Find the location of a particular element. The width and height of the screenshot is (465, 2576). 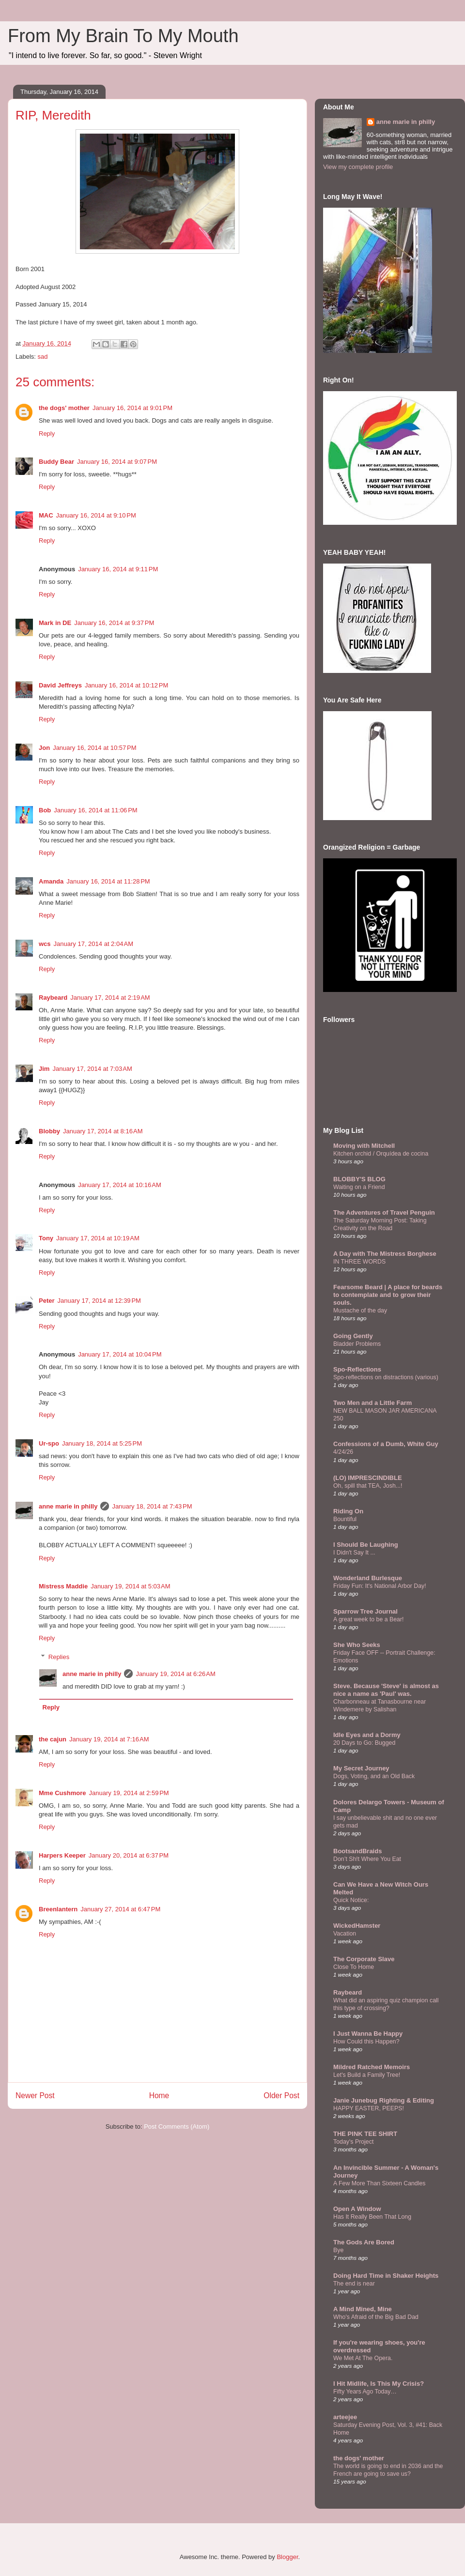

January 17, 2014 at 10:04 PM is located at coordinates (119, 1354).